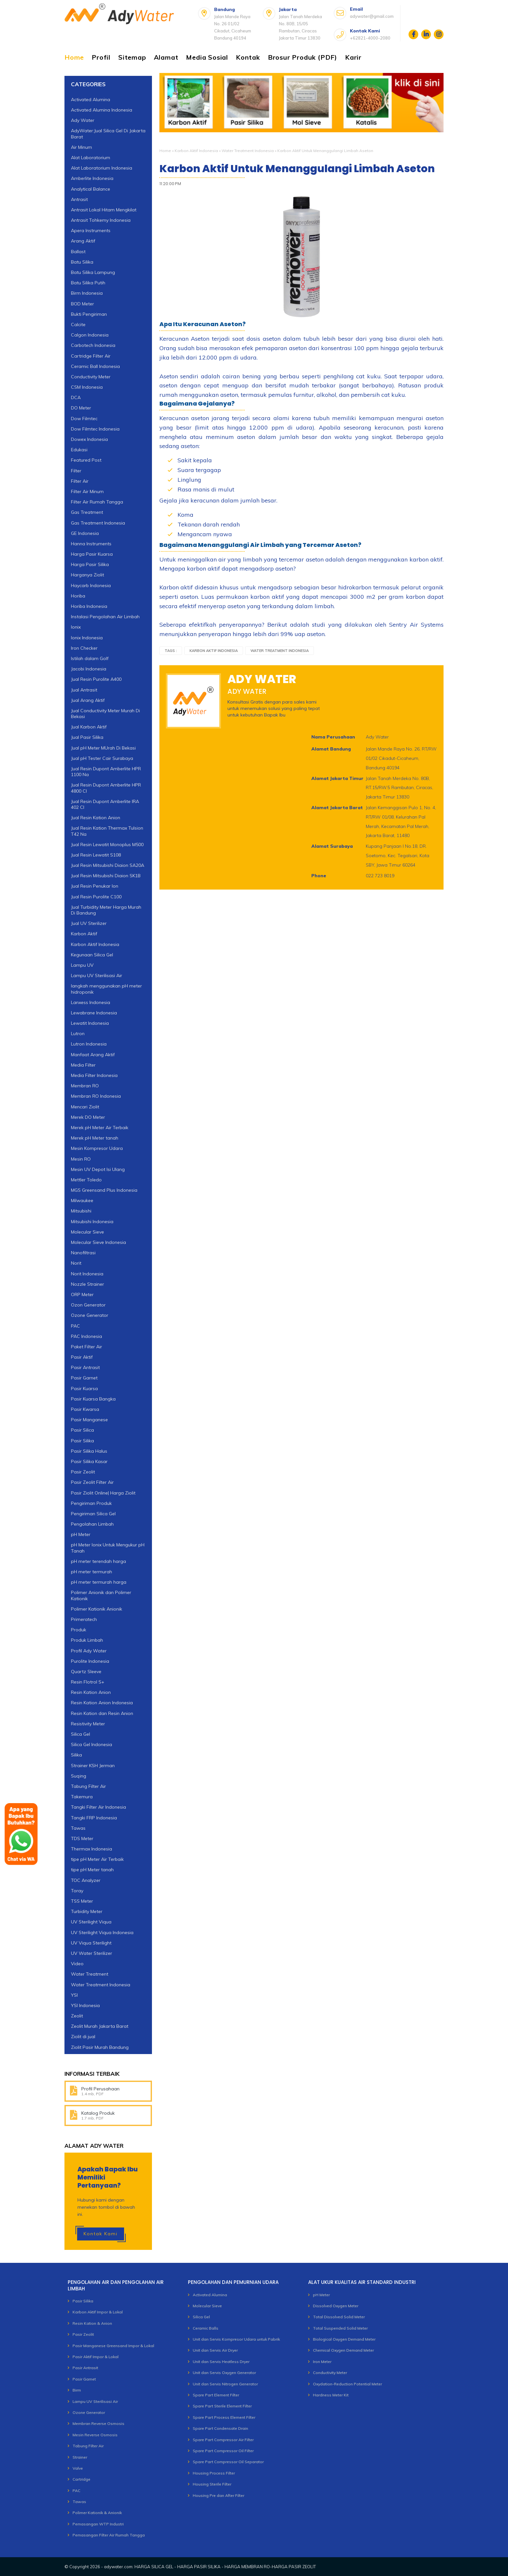  What do you see at coordinates (100, 2089) in the screenshot?
I see `Profil Perusahaan` at bounding box center [100, 2089].